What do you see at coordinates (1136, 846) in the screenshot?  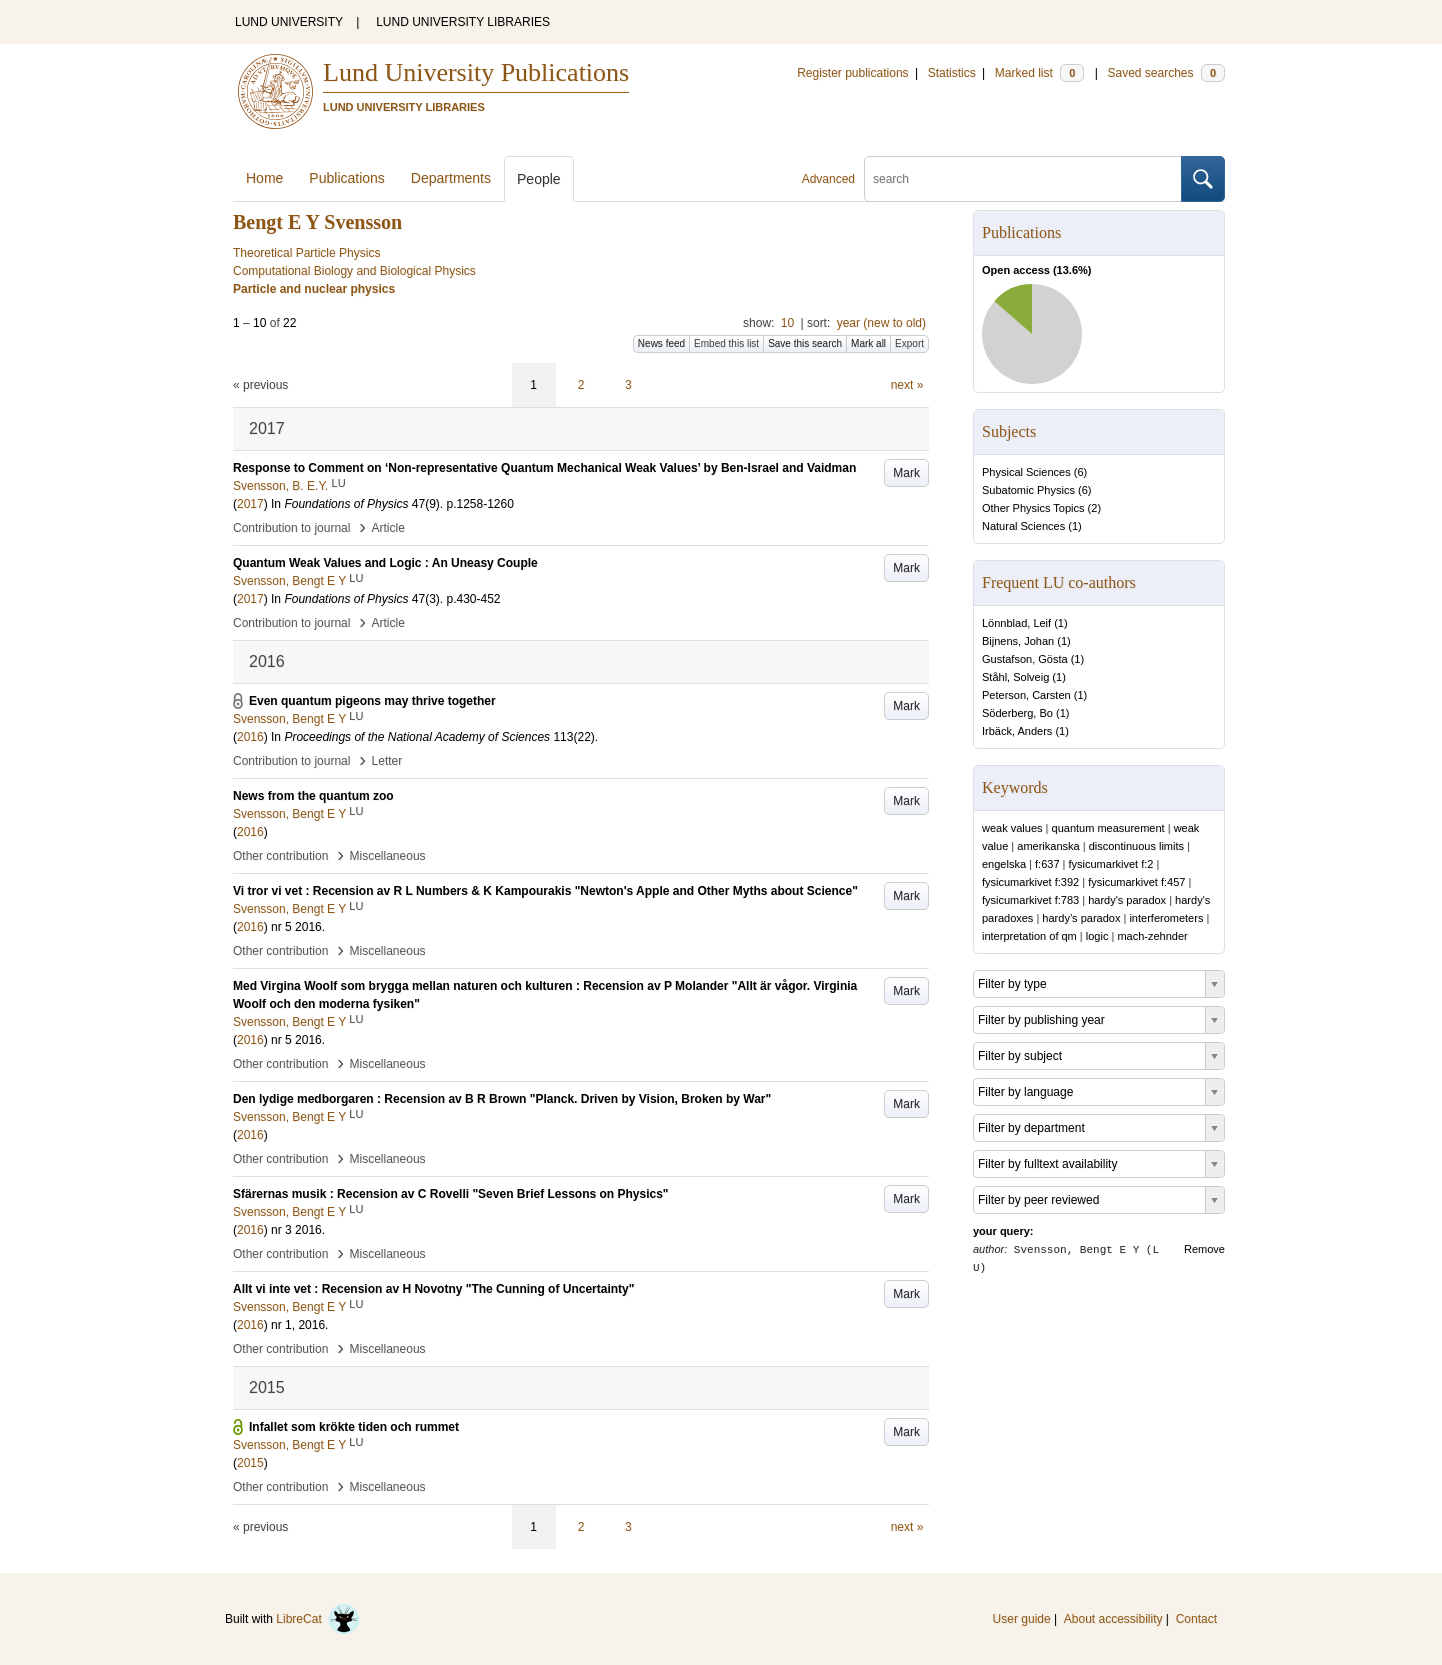 I see `discontinuous limits` at bounding box center [1136, 846].